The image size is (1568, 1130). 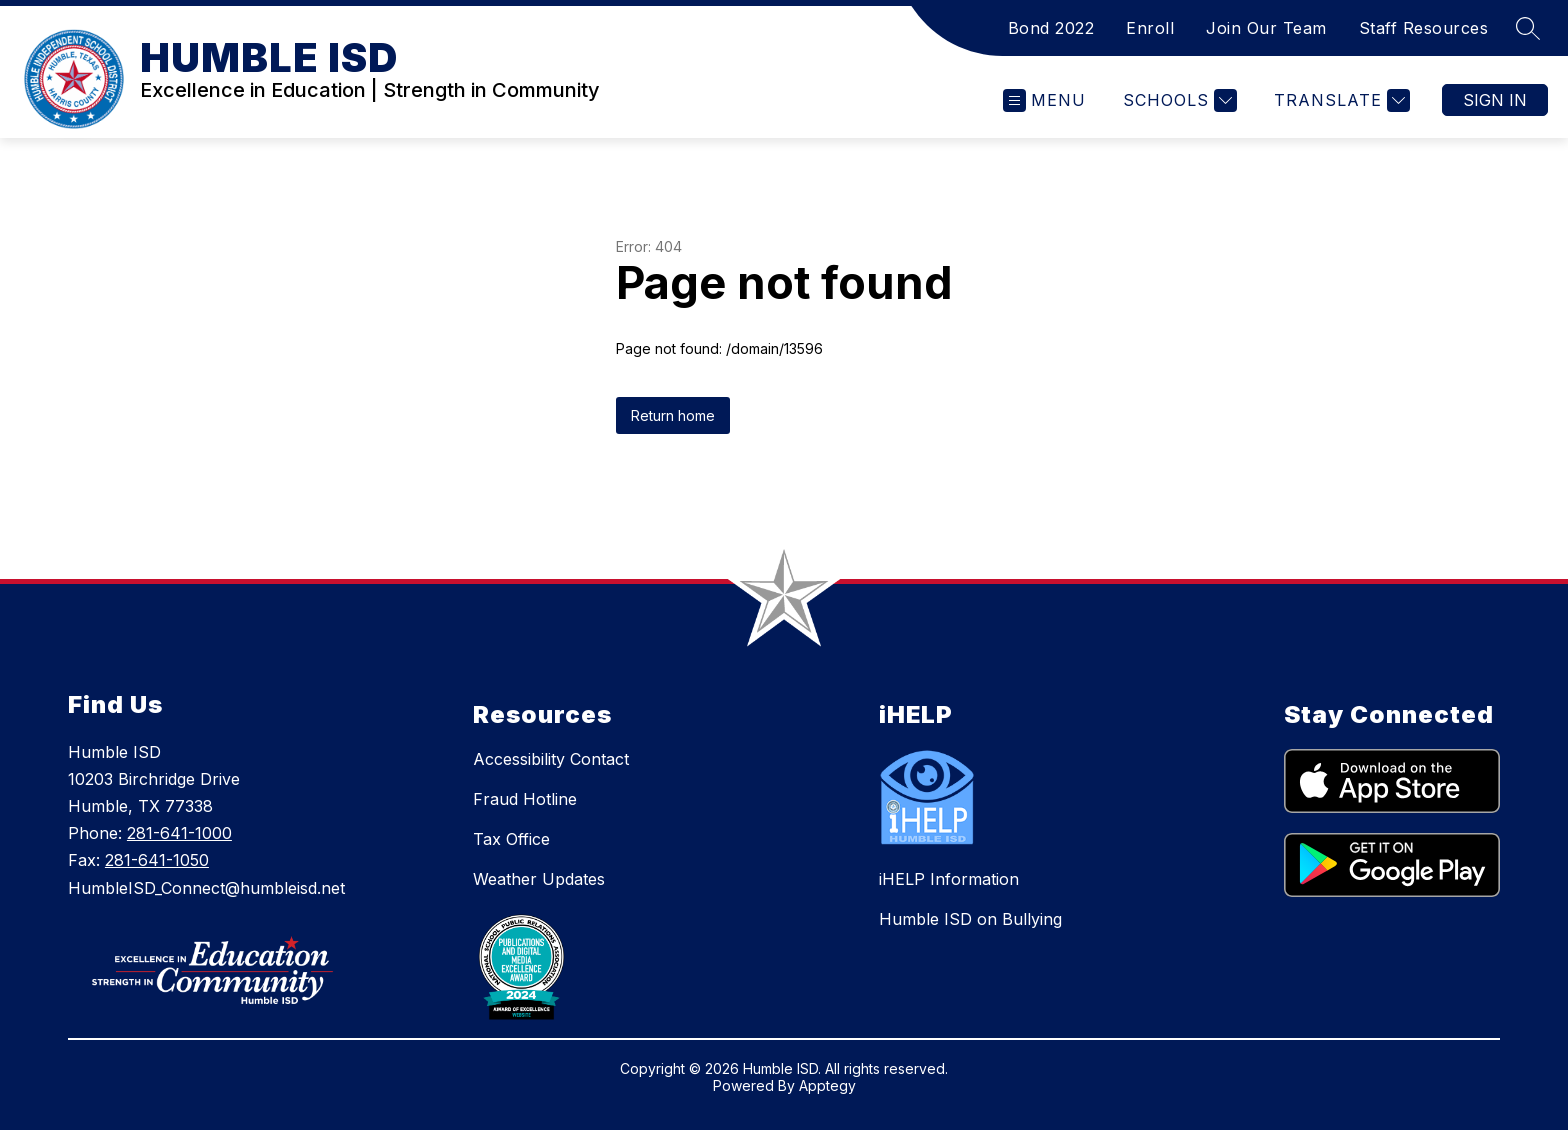 What do you see at coordinates (1266, 28) in the screenshot?
I see `Join Our Team` at bounding box center [1266, 28].